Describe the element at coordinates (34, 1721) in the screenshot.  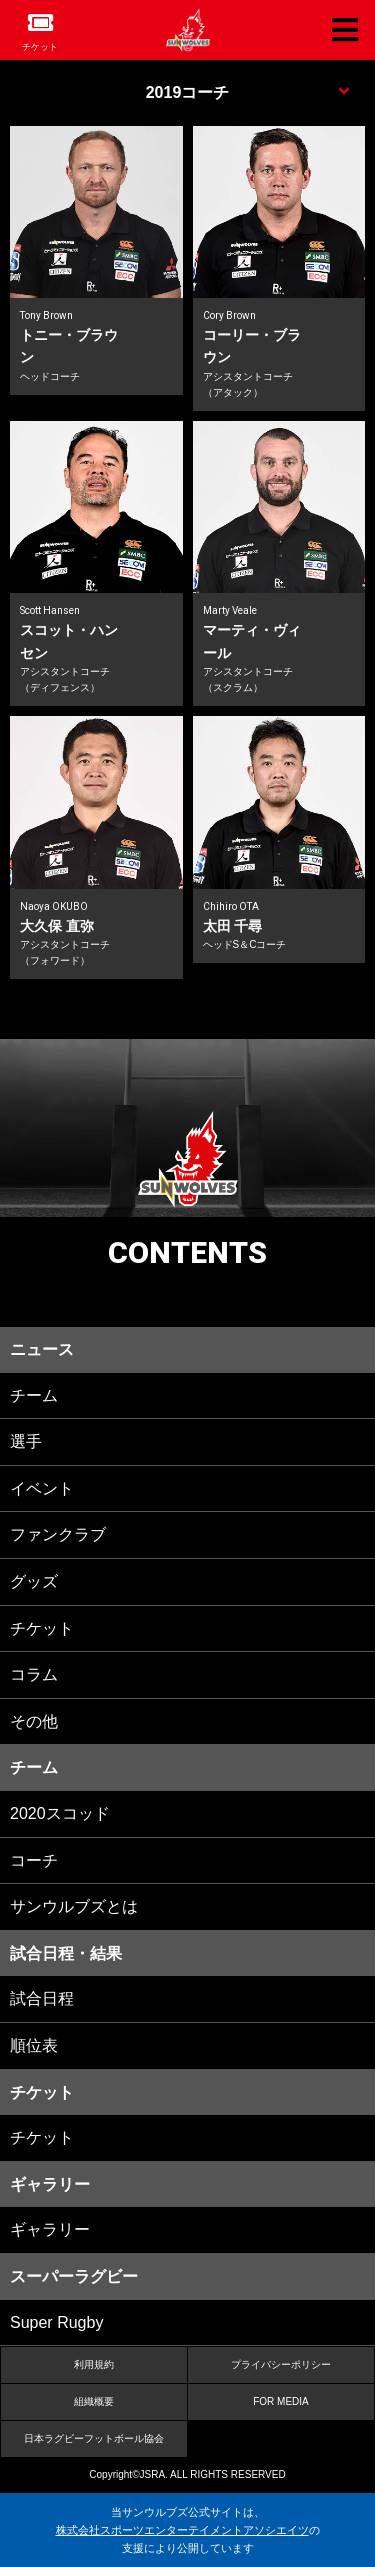
I see `その他` at that location.